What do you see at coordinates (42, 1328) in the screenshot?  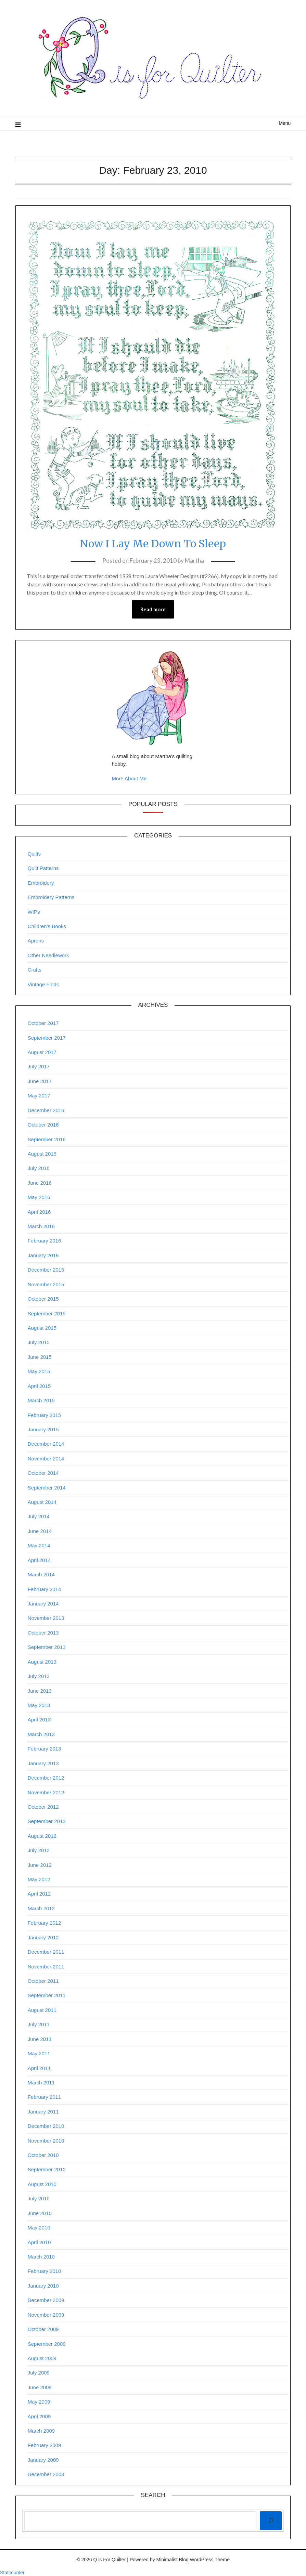 I see `August 2015` at bounding box center [42, 1328].